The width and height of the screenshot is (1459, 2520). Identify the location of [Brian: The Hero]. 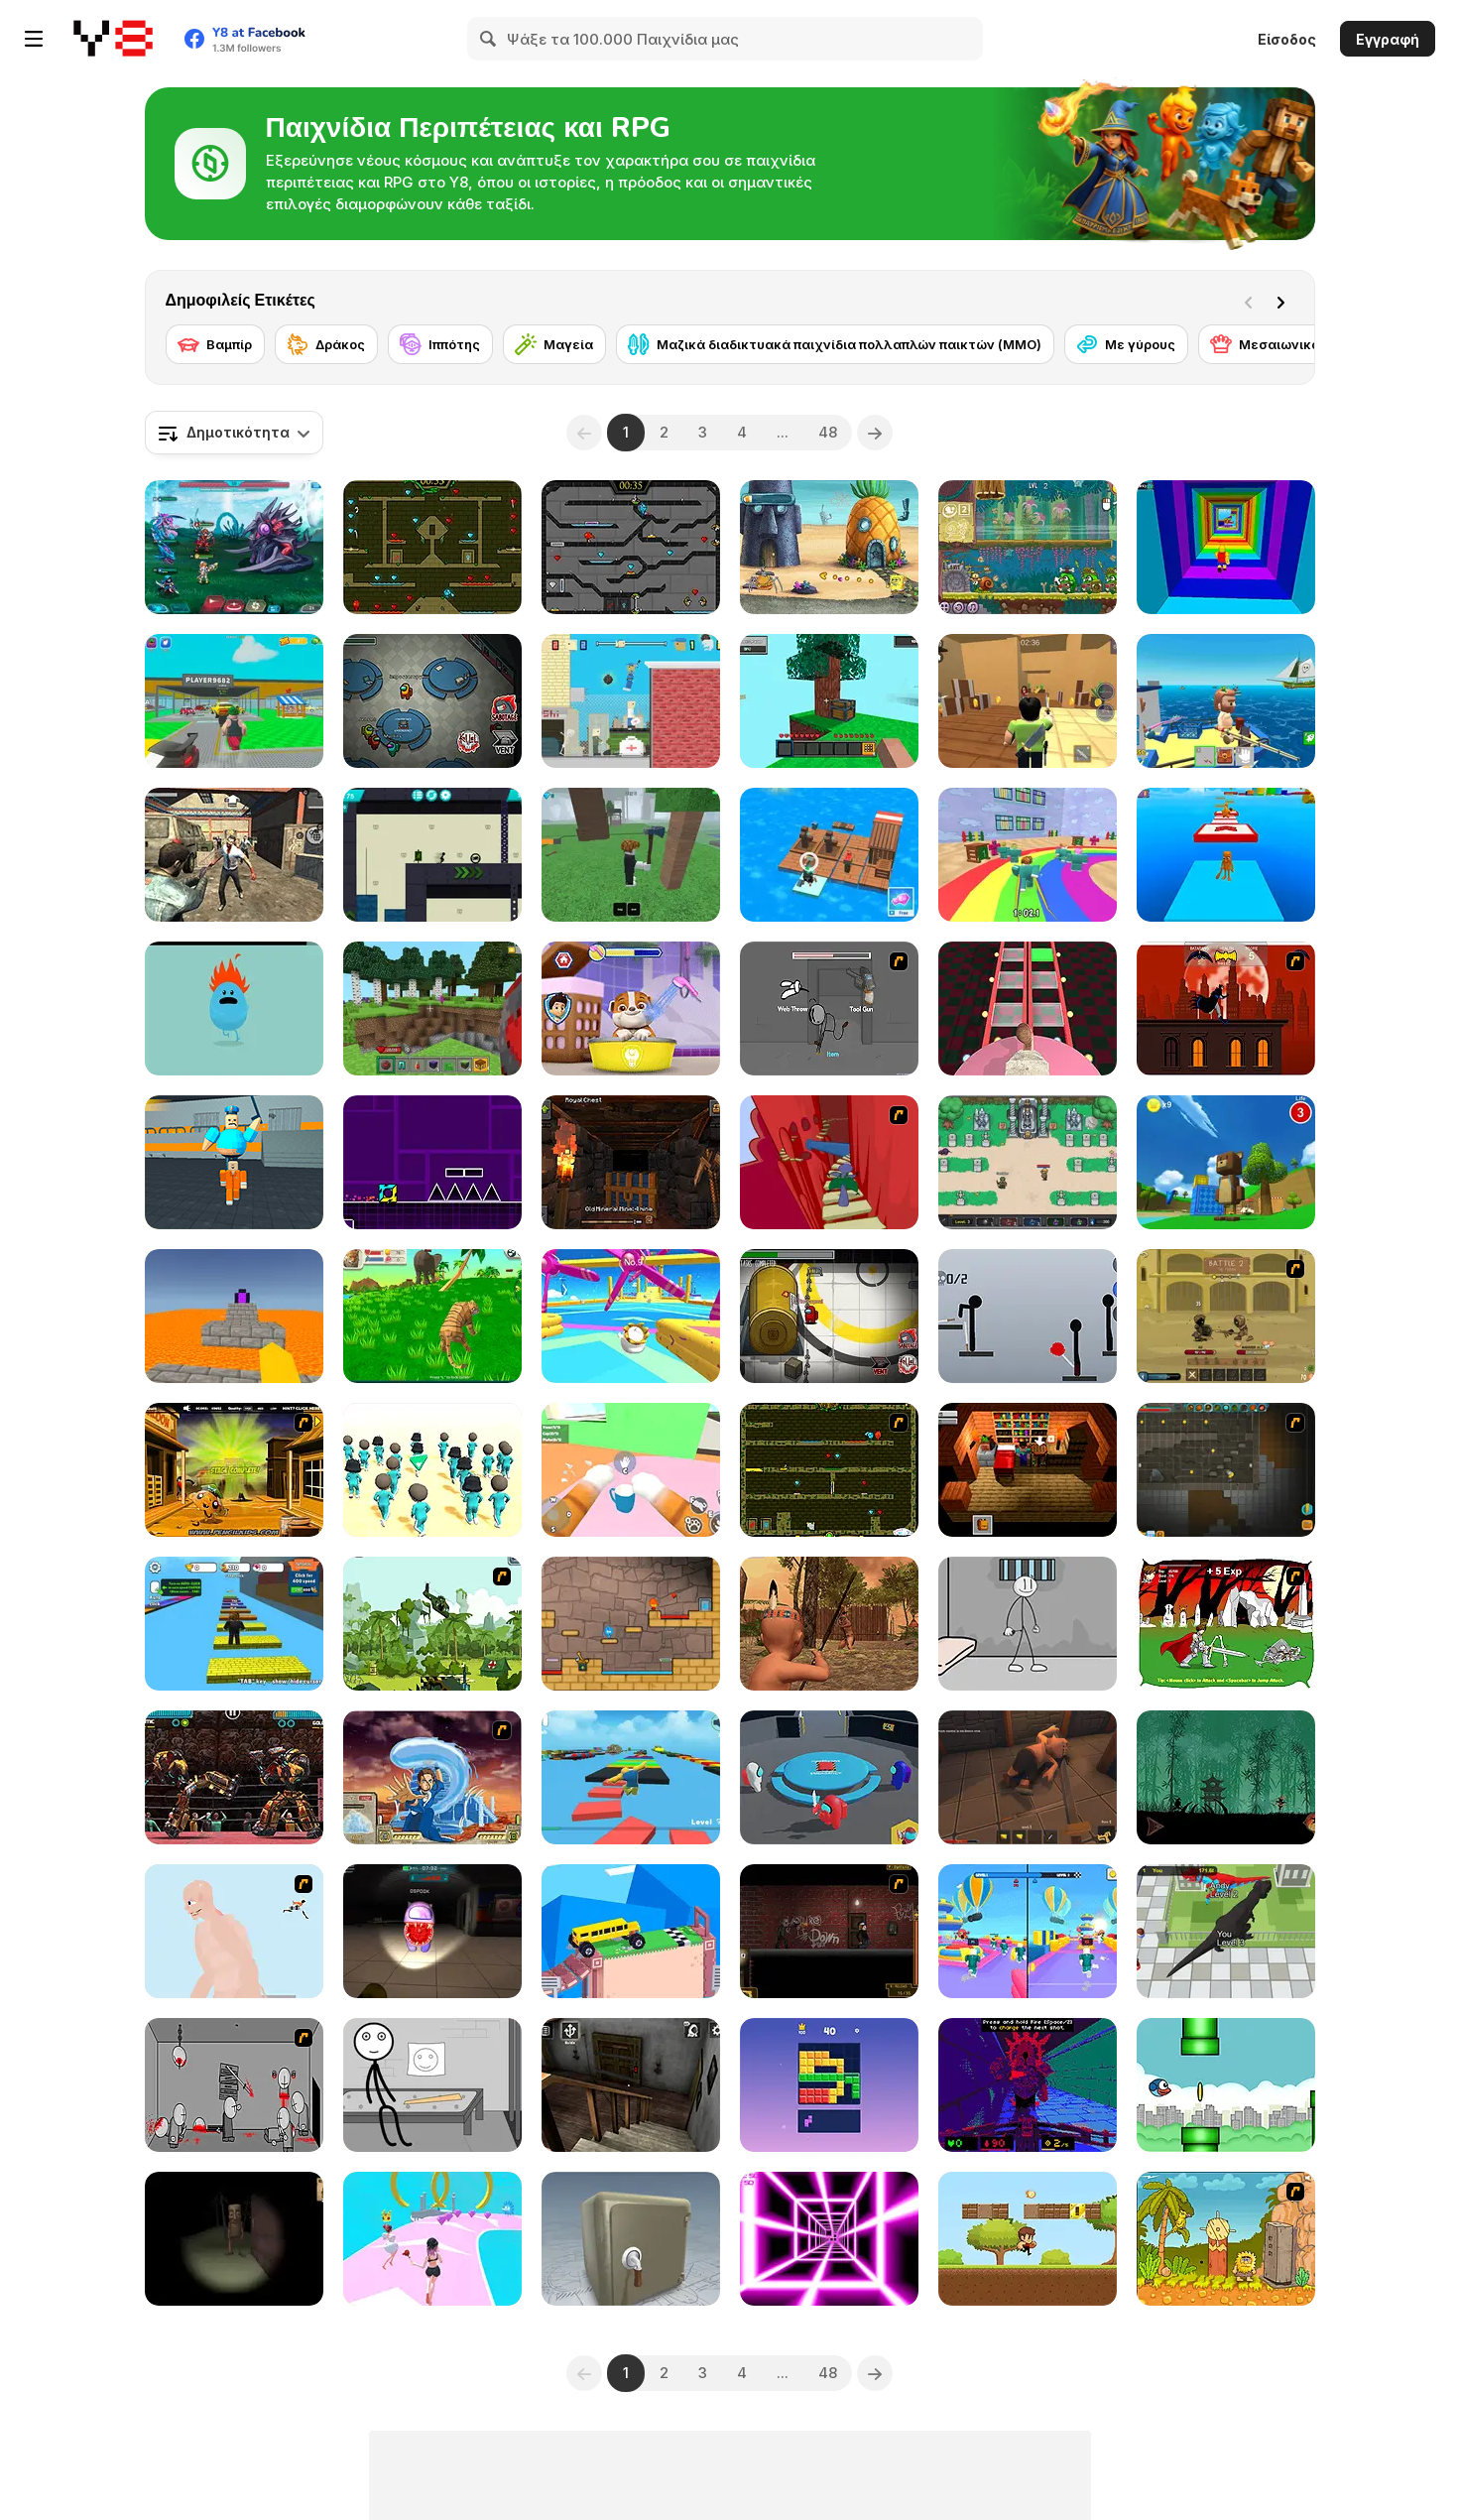
(1027, 1470).